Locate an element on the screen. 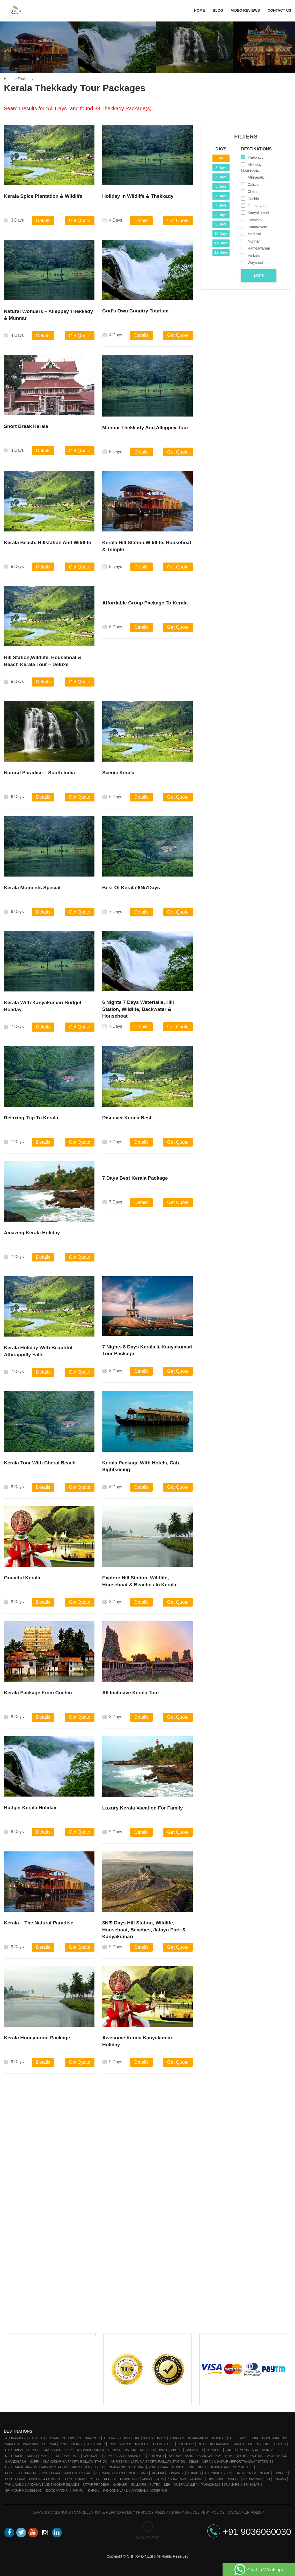 This screenshot has height=2576, width=295. Dwarka & Somnath is located at coordinates (45, 2479).